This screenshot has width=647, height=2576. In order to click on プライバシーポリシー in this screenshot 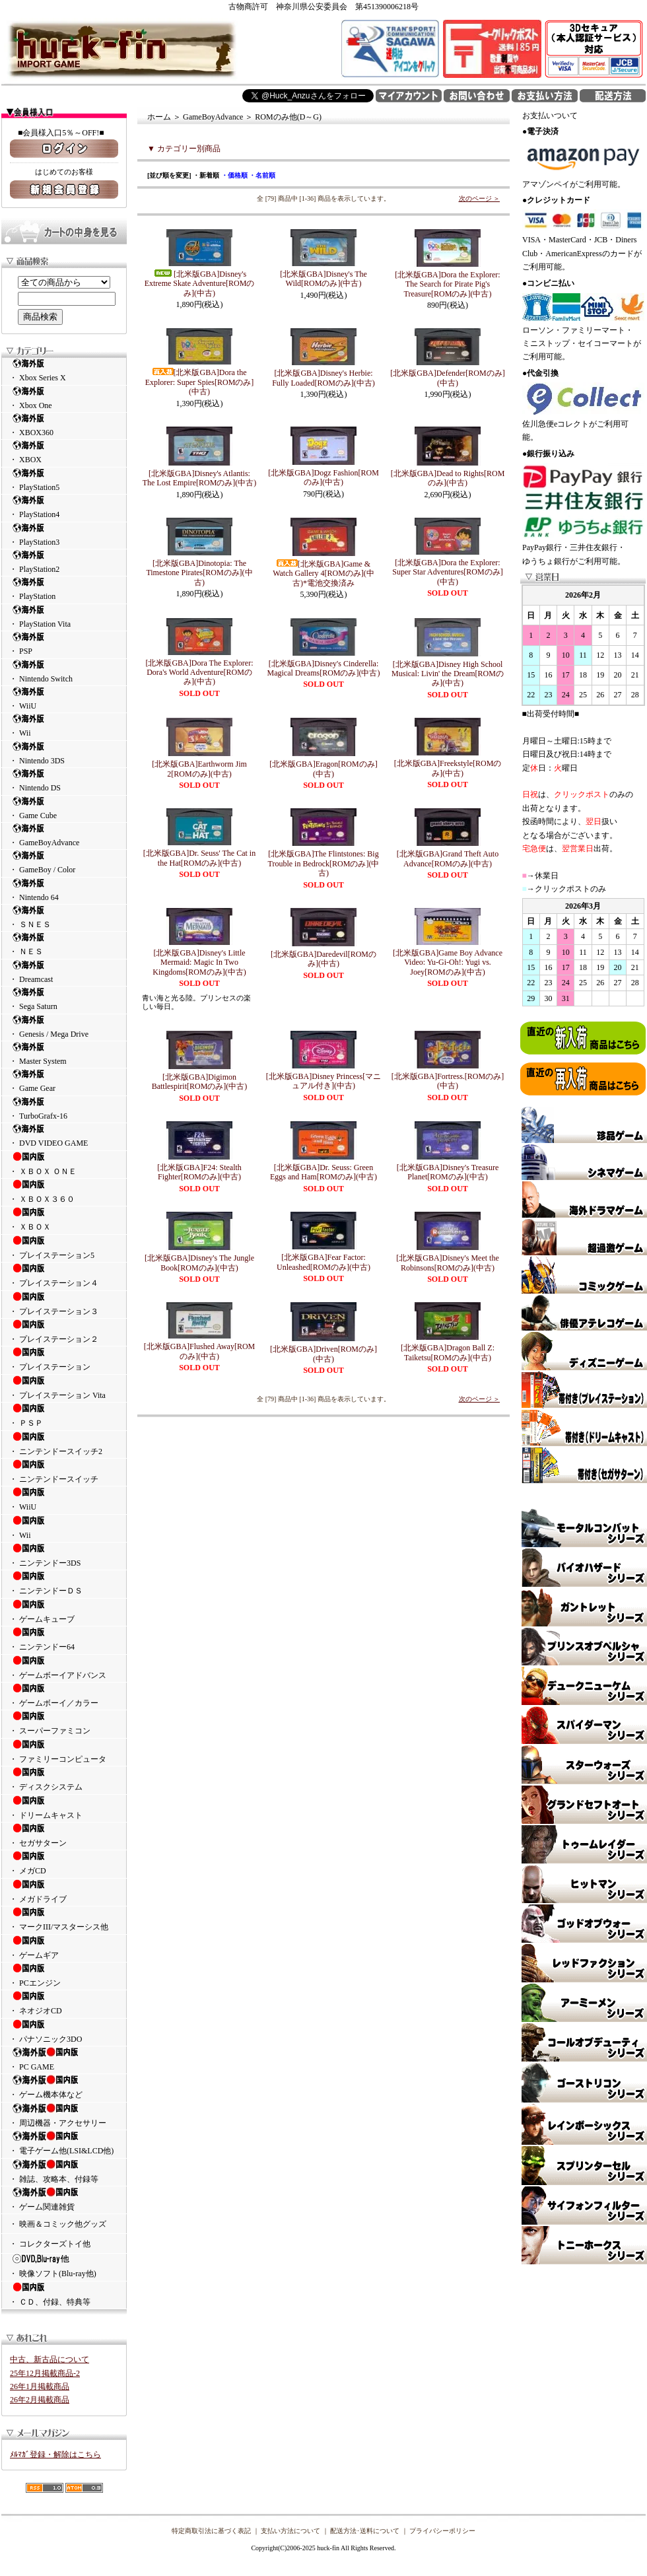, I will do `click(442, 2530)`.